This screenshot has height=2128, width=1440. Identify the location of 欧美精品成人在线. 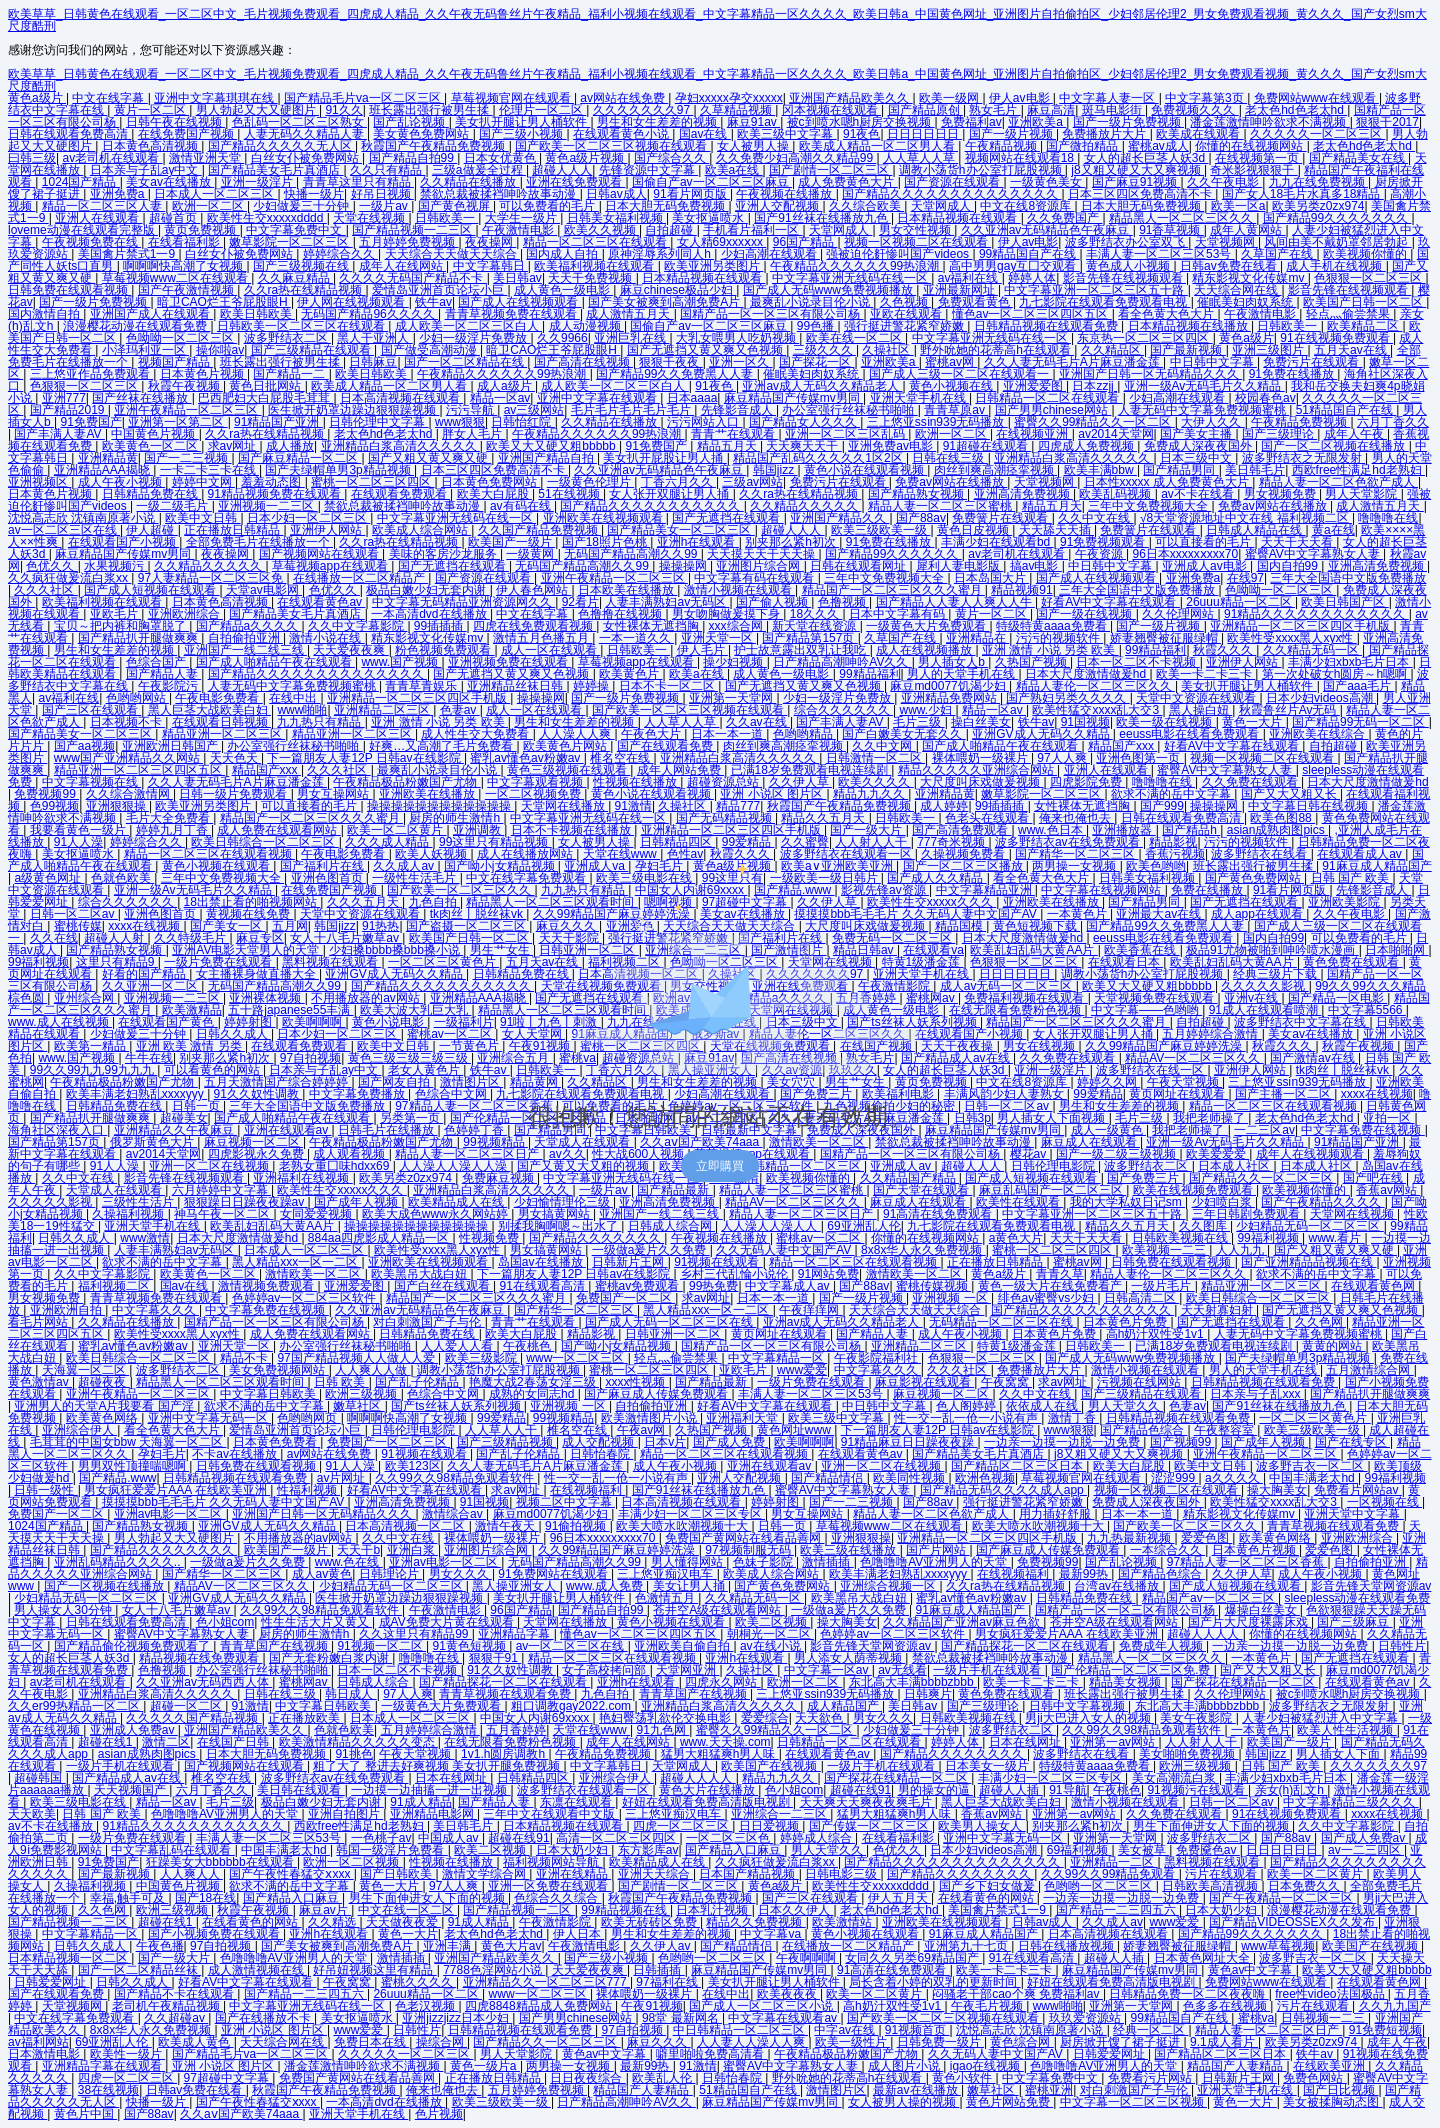
(457, 1202).